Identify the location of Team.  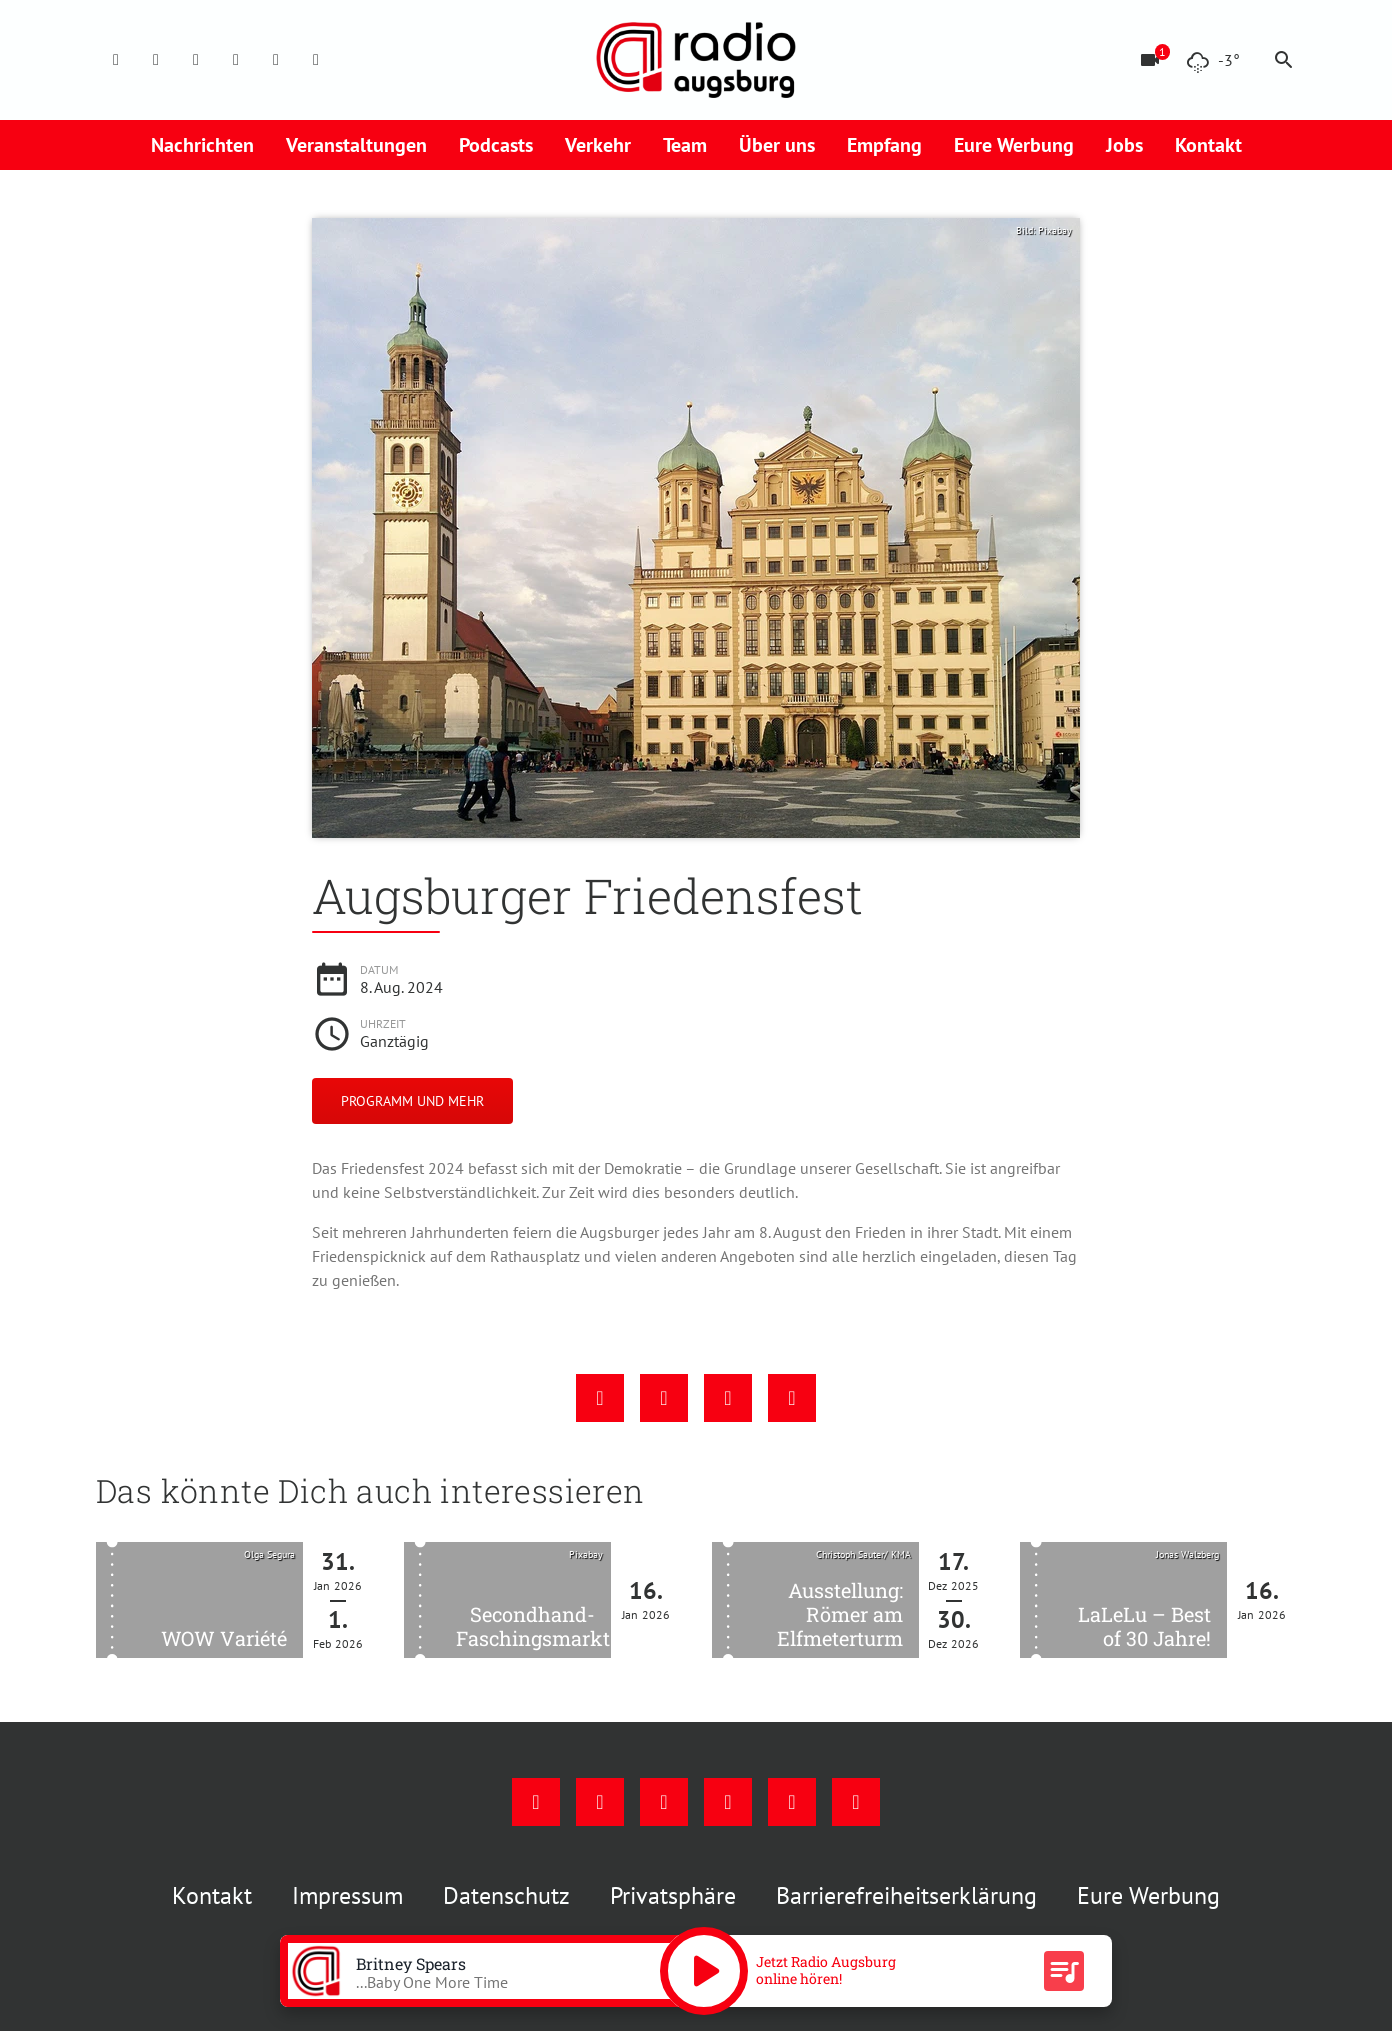
(685, 145).